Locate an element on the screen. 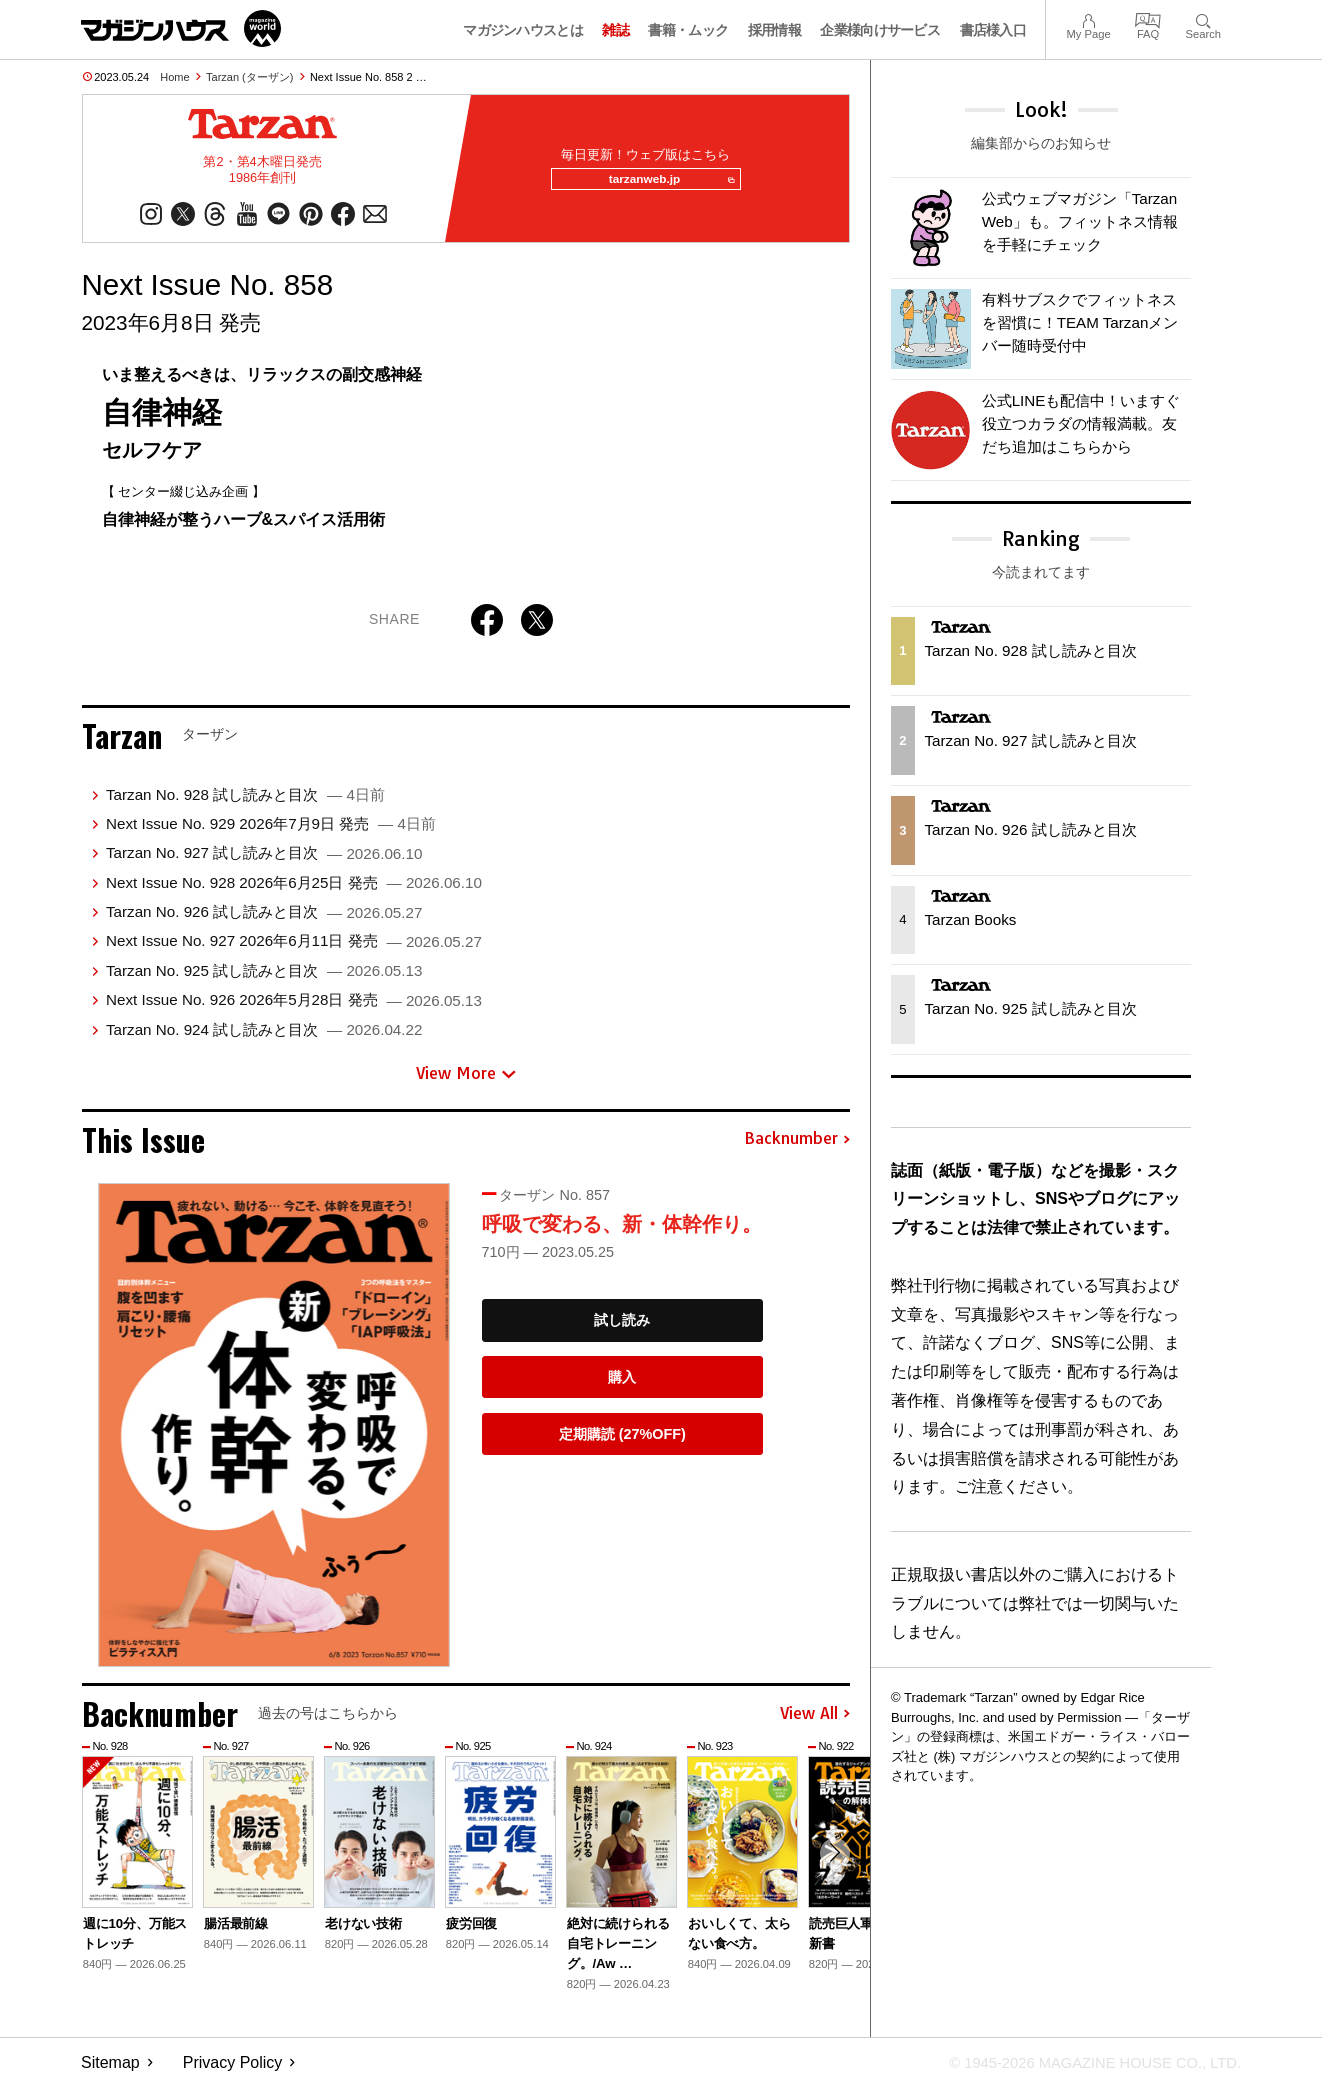 The height and width of the screenshot is (2095, 1322). Privacy Policy is located at coordinates (233, 2070).